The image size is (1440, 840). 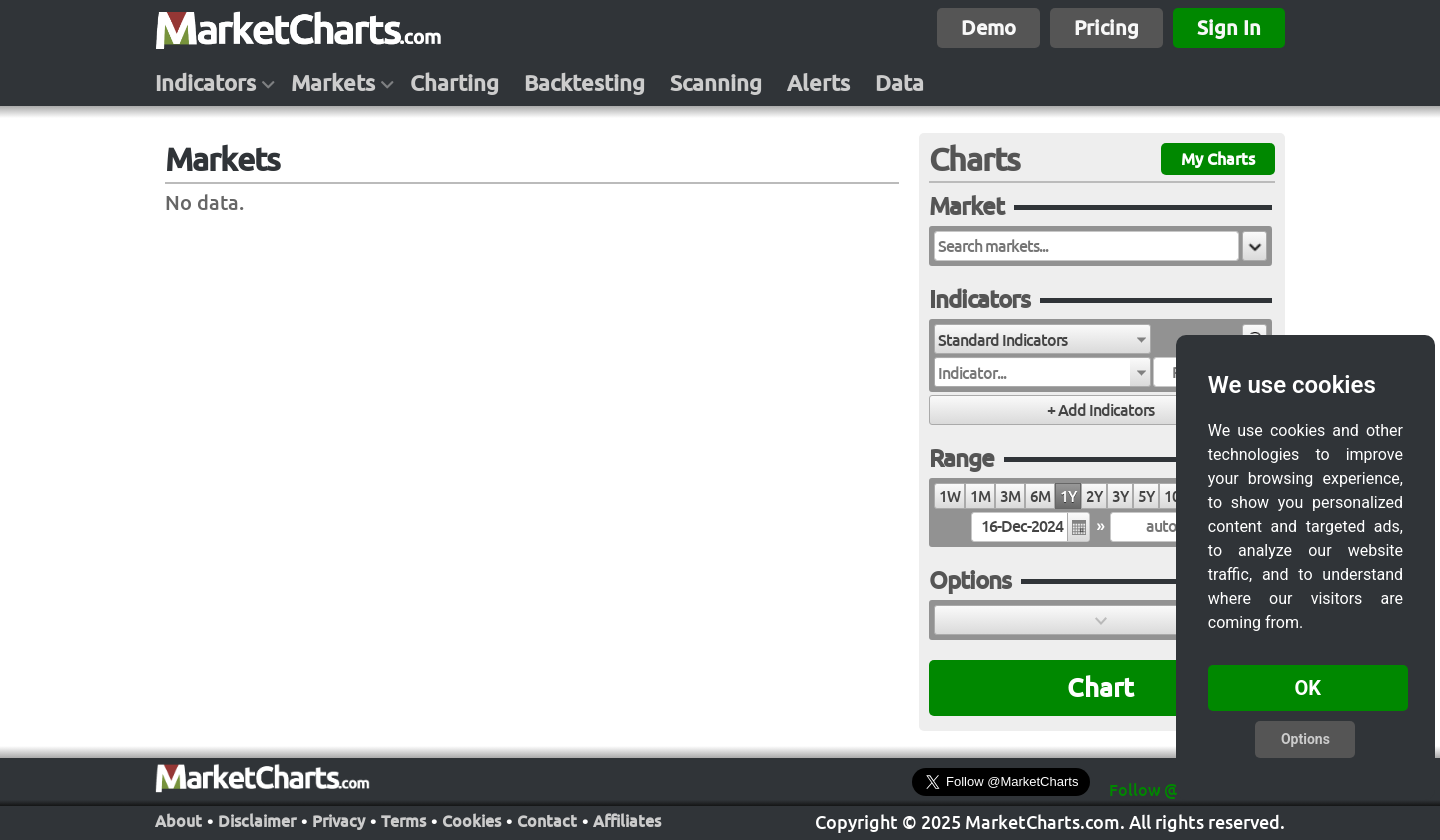 I want to click on Markets, so click(x=333, y=83).